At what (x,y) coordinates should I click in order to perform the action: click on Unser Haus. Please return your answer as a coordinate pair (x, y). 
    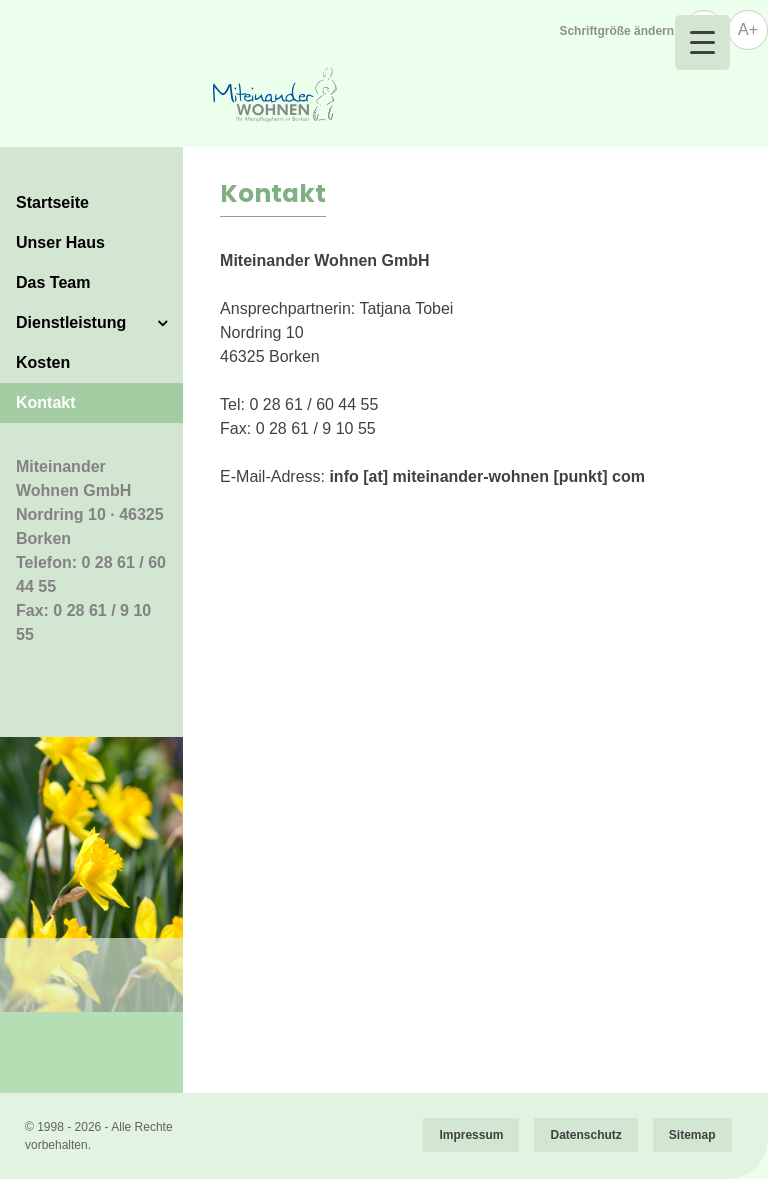
    Looking at the image, I should click on (60, 242).